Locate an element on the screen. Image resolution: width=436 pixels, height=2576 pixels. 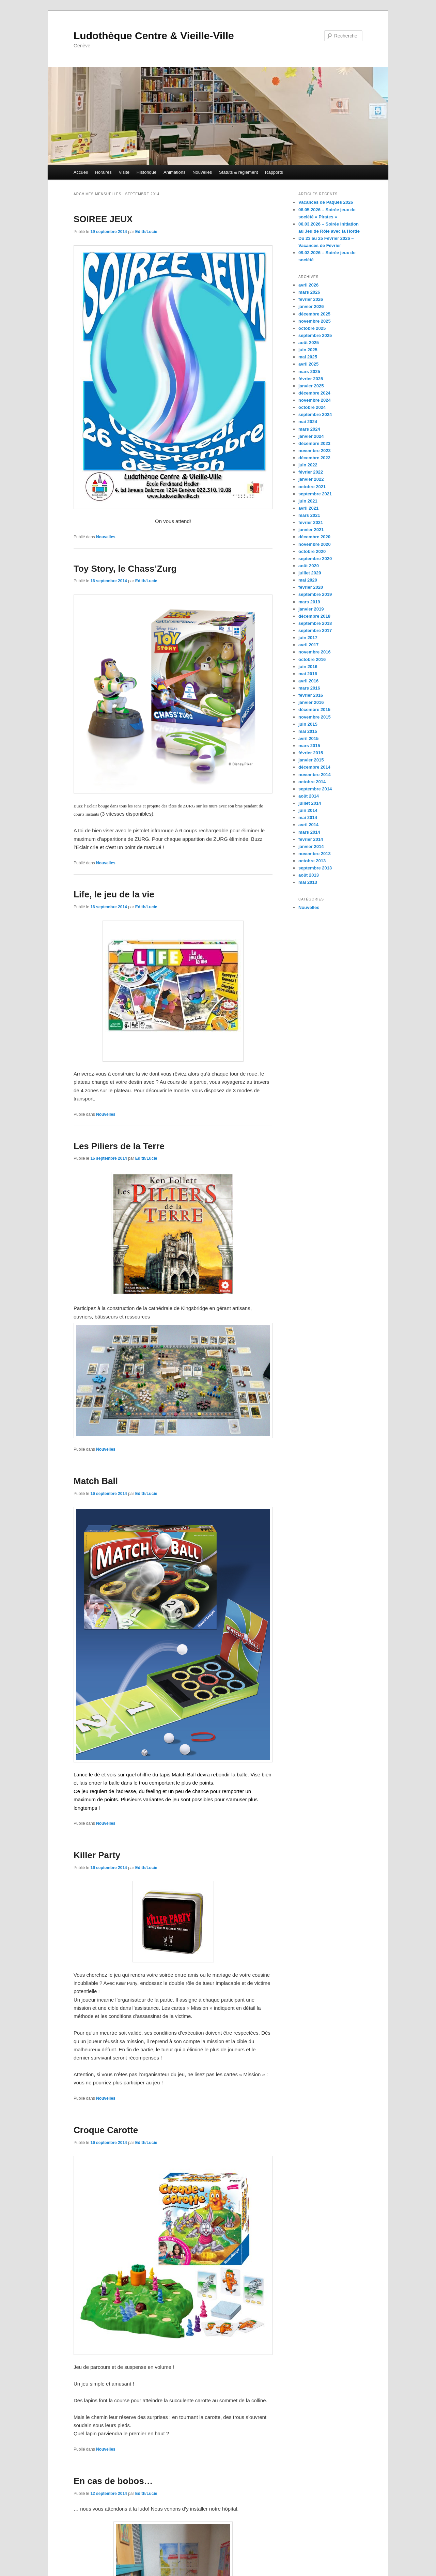
octobre 2016 is located at coordinates (312, 659).